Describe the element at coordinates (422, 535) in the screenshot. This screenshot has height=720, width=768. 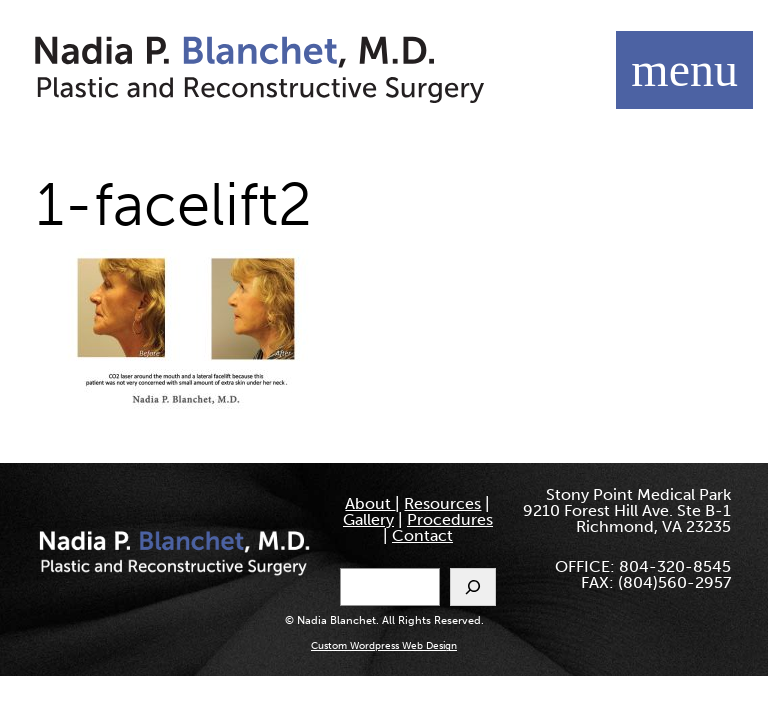
I see `Contact` at that location.